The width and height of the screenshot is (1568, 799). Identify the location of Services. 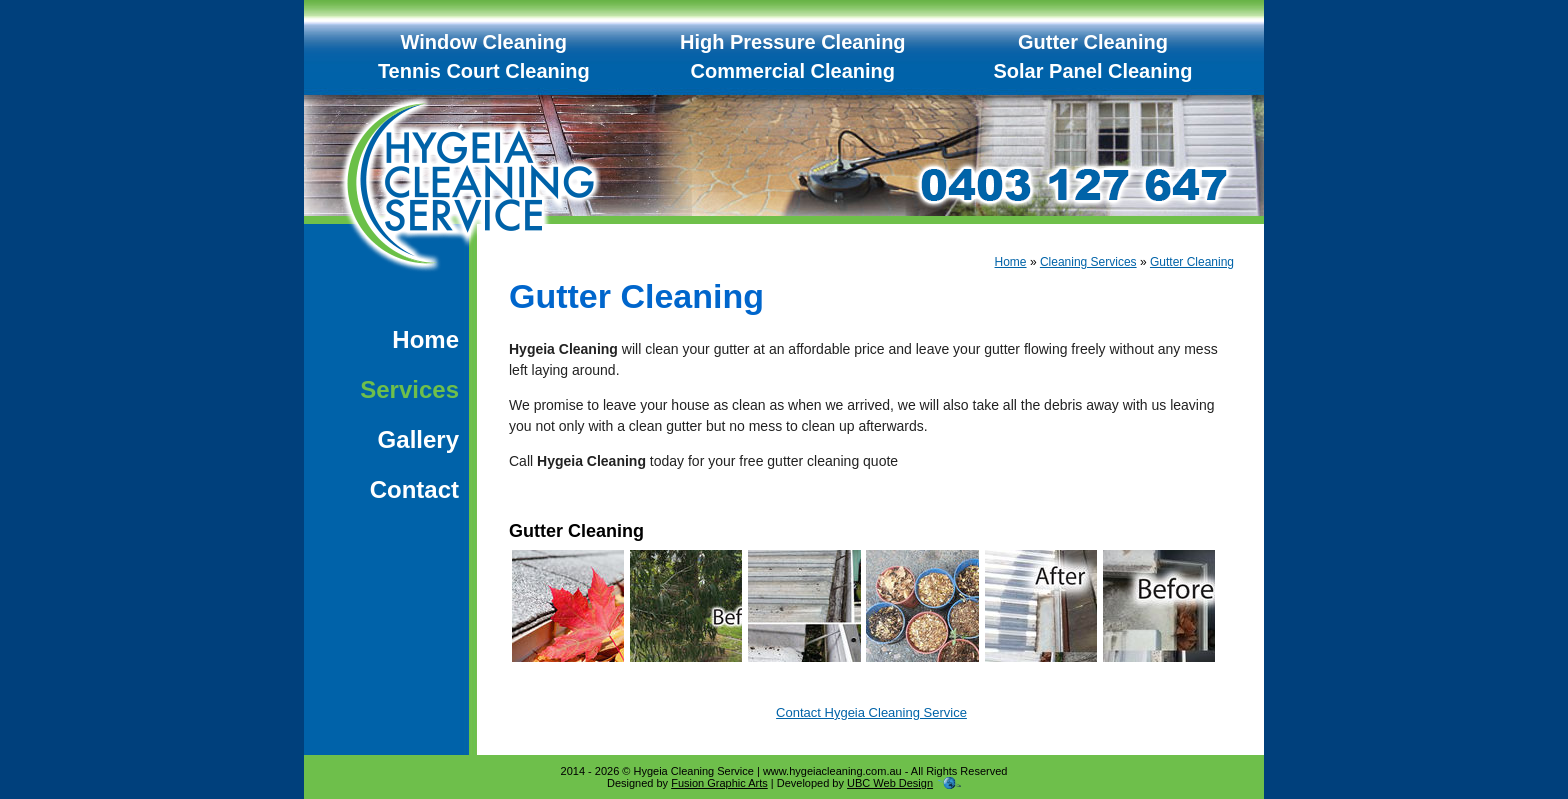
(409, 389).